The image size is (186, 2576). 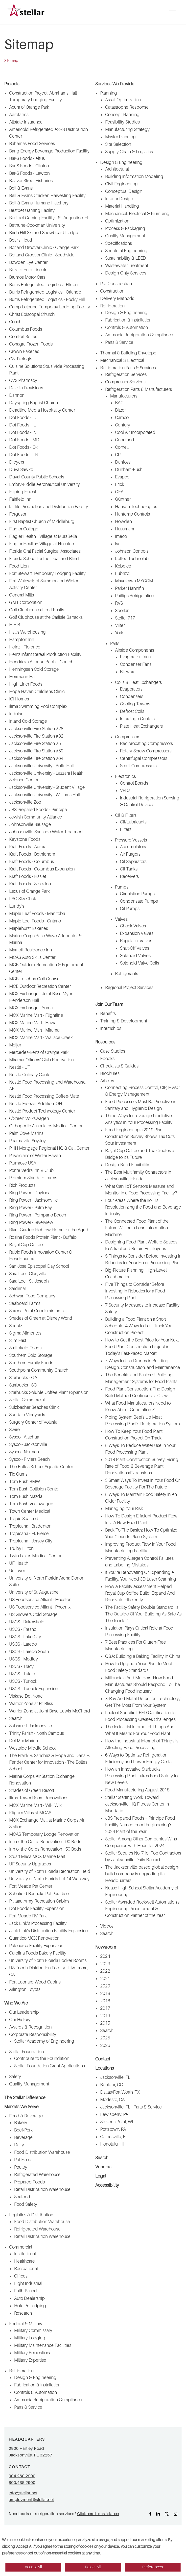 I want to click on Nestlé Food Processing Coffee-Mate, so click(x=44, y=1096).